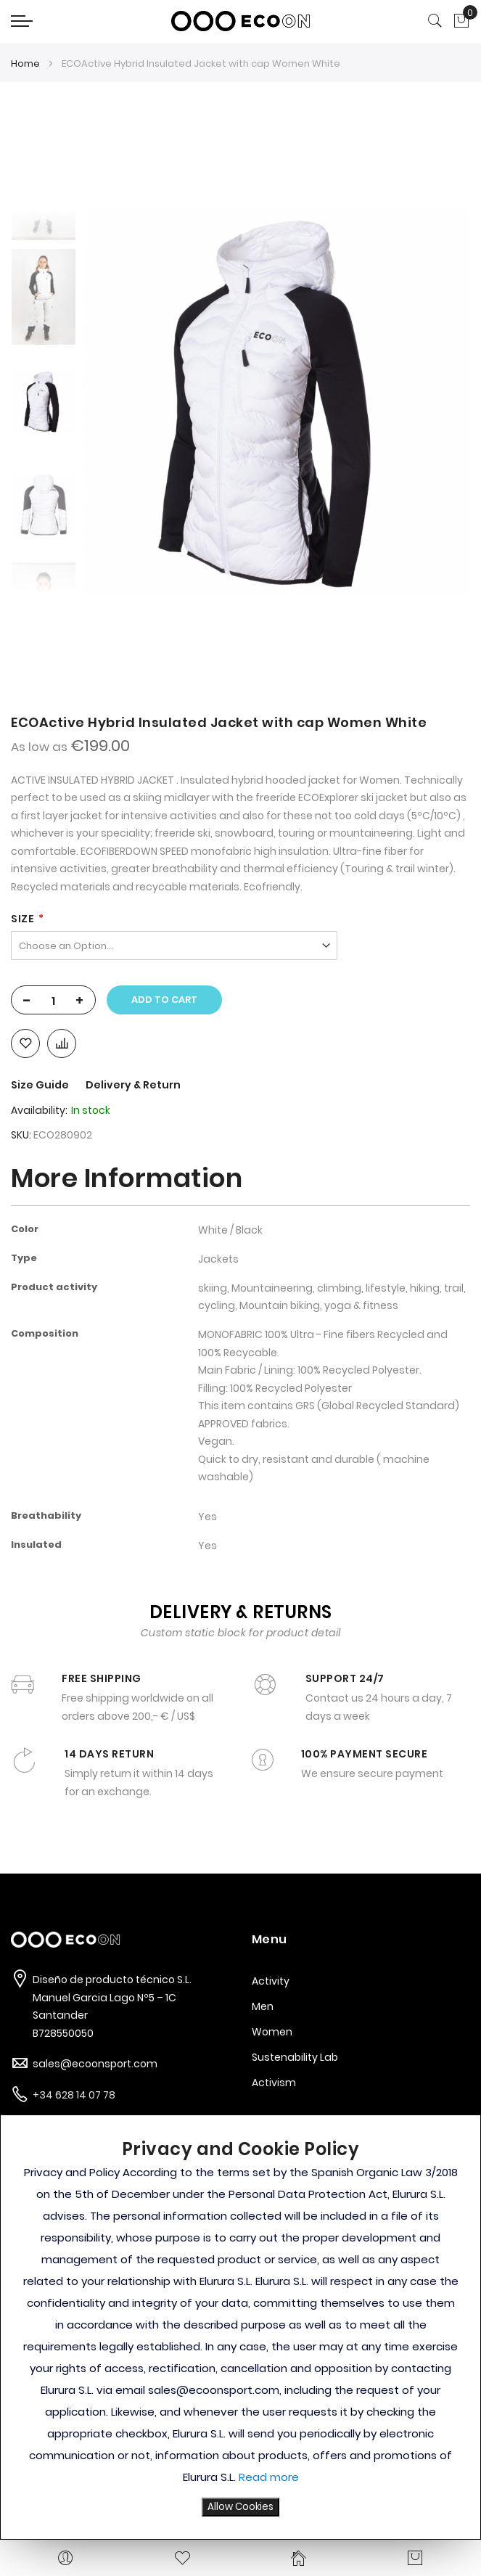 This screenshot has height=2576, width=481. What do you see at coordinates (41, 1085) in the screenshot?
I see `Size Guide` at bounding box center [41, 1085].